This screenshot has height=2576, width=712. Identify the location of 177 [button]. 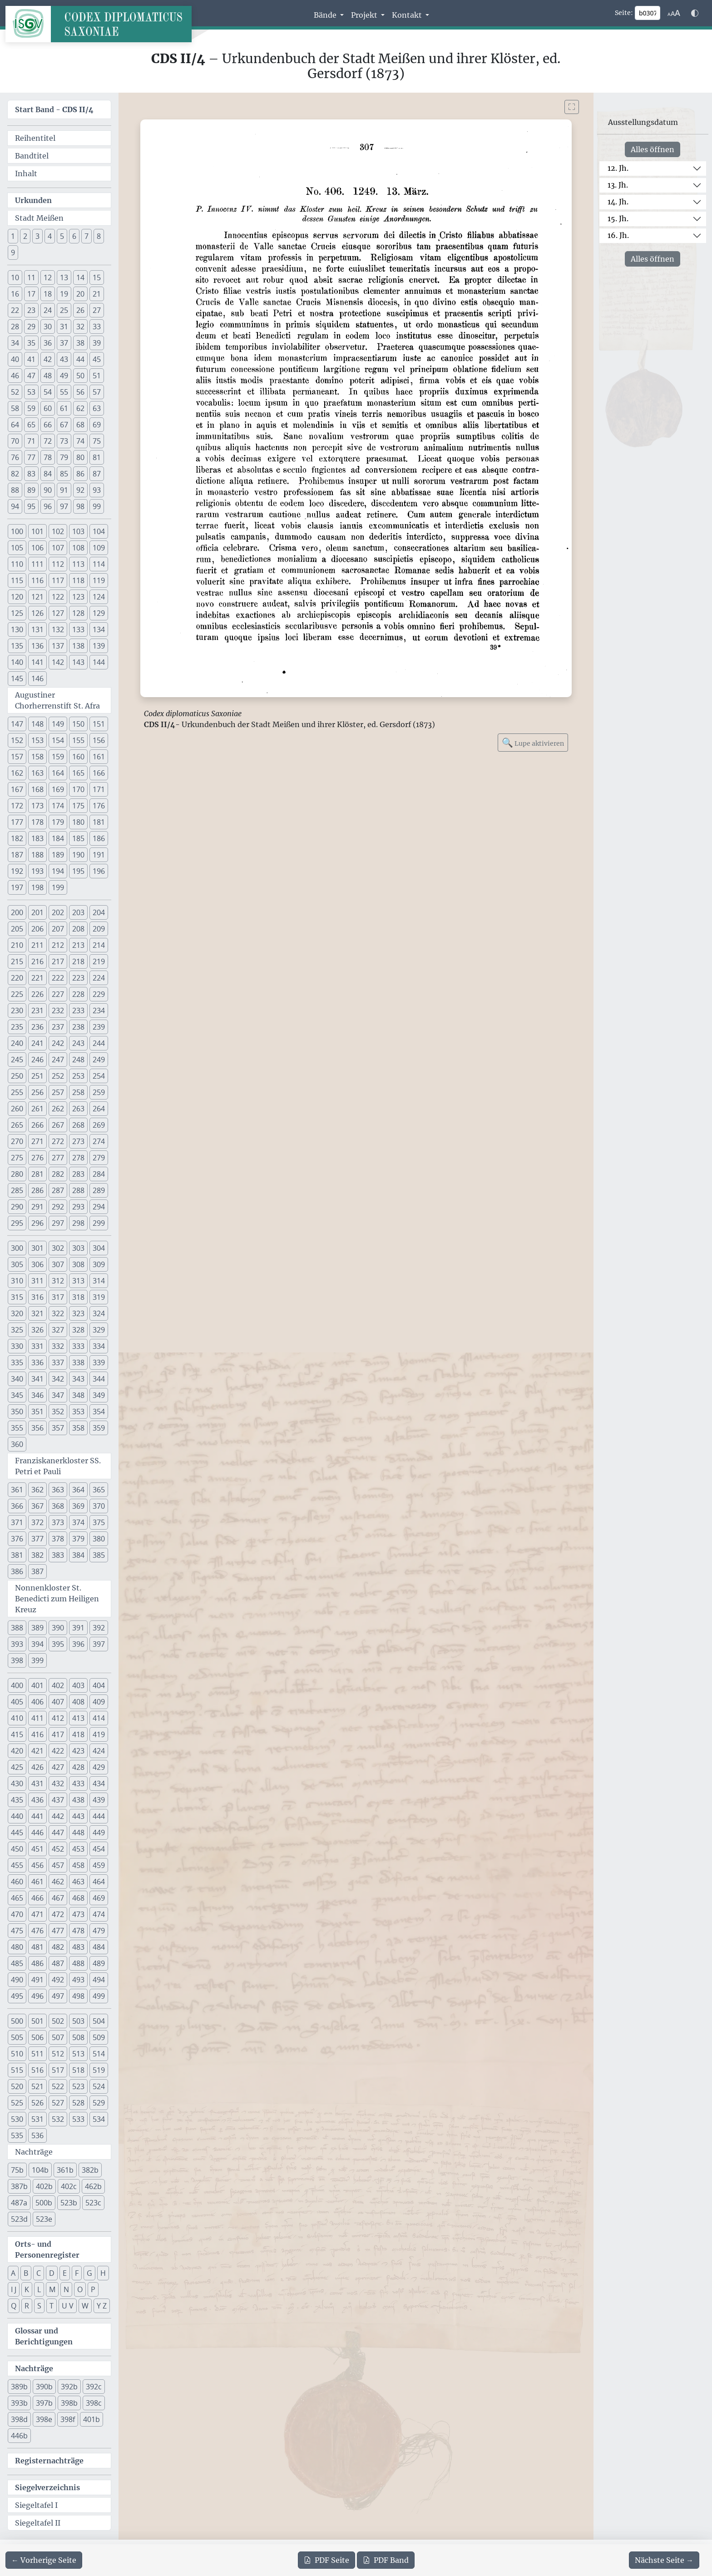
(17, 822).